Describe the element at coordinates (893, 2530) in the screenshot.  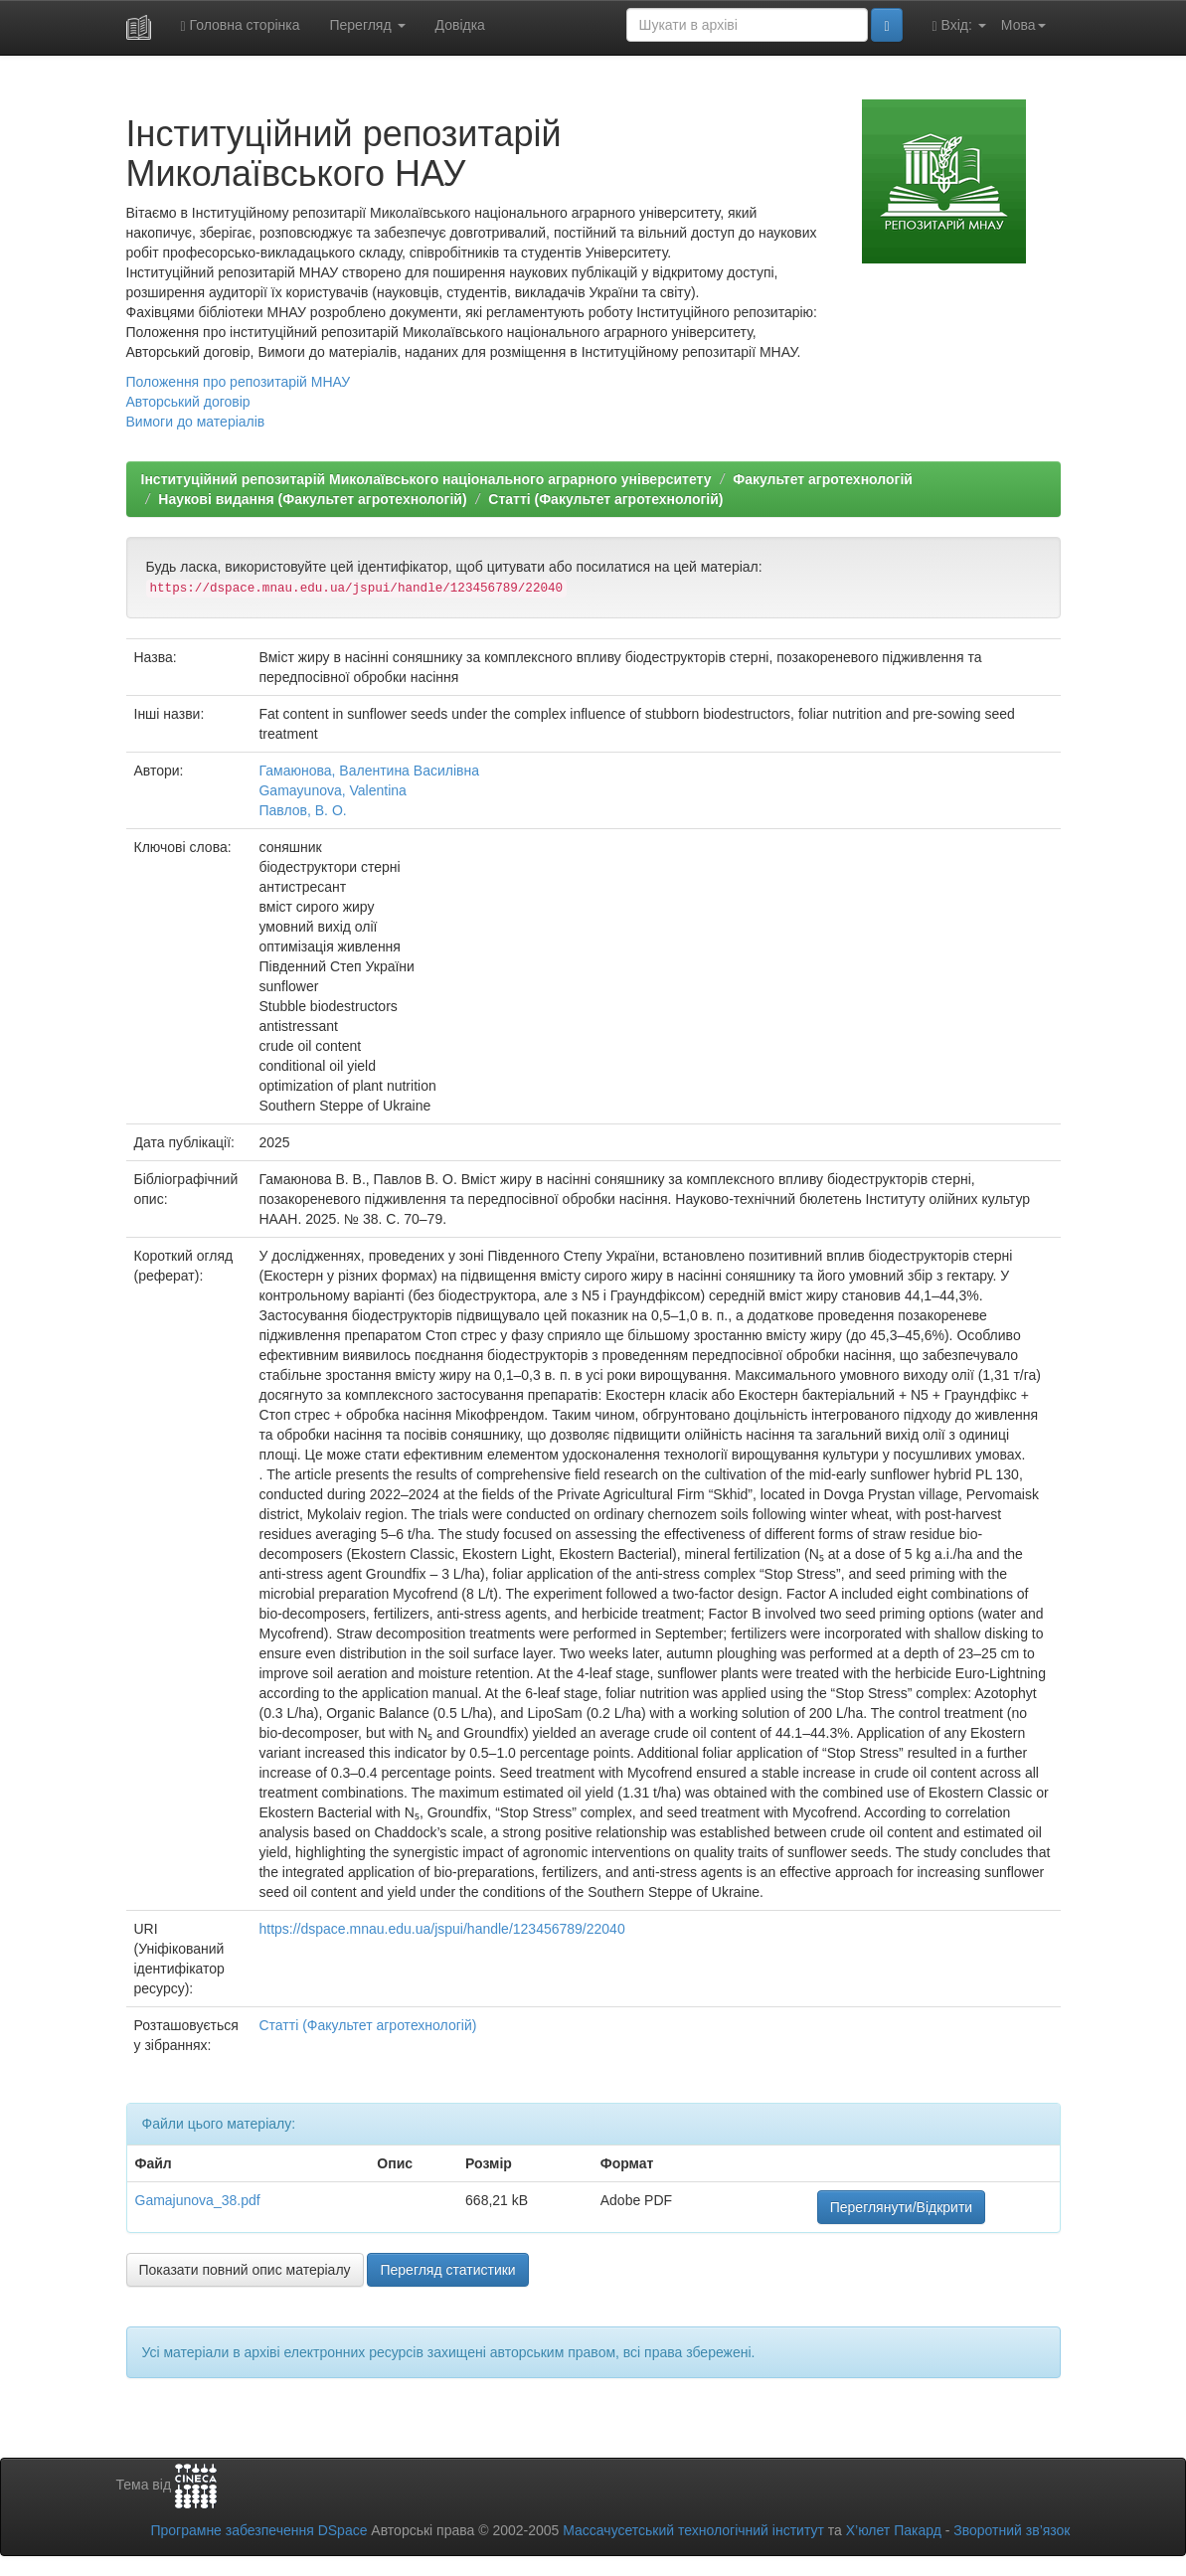
I see `Х’юлет Пакард` at that location.